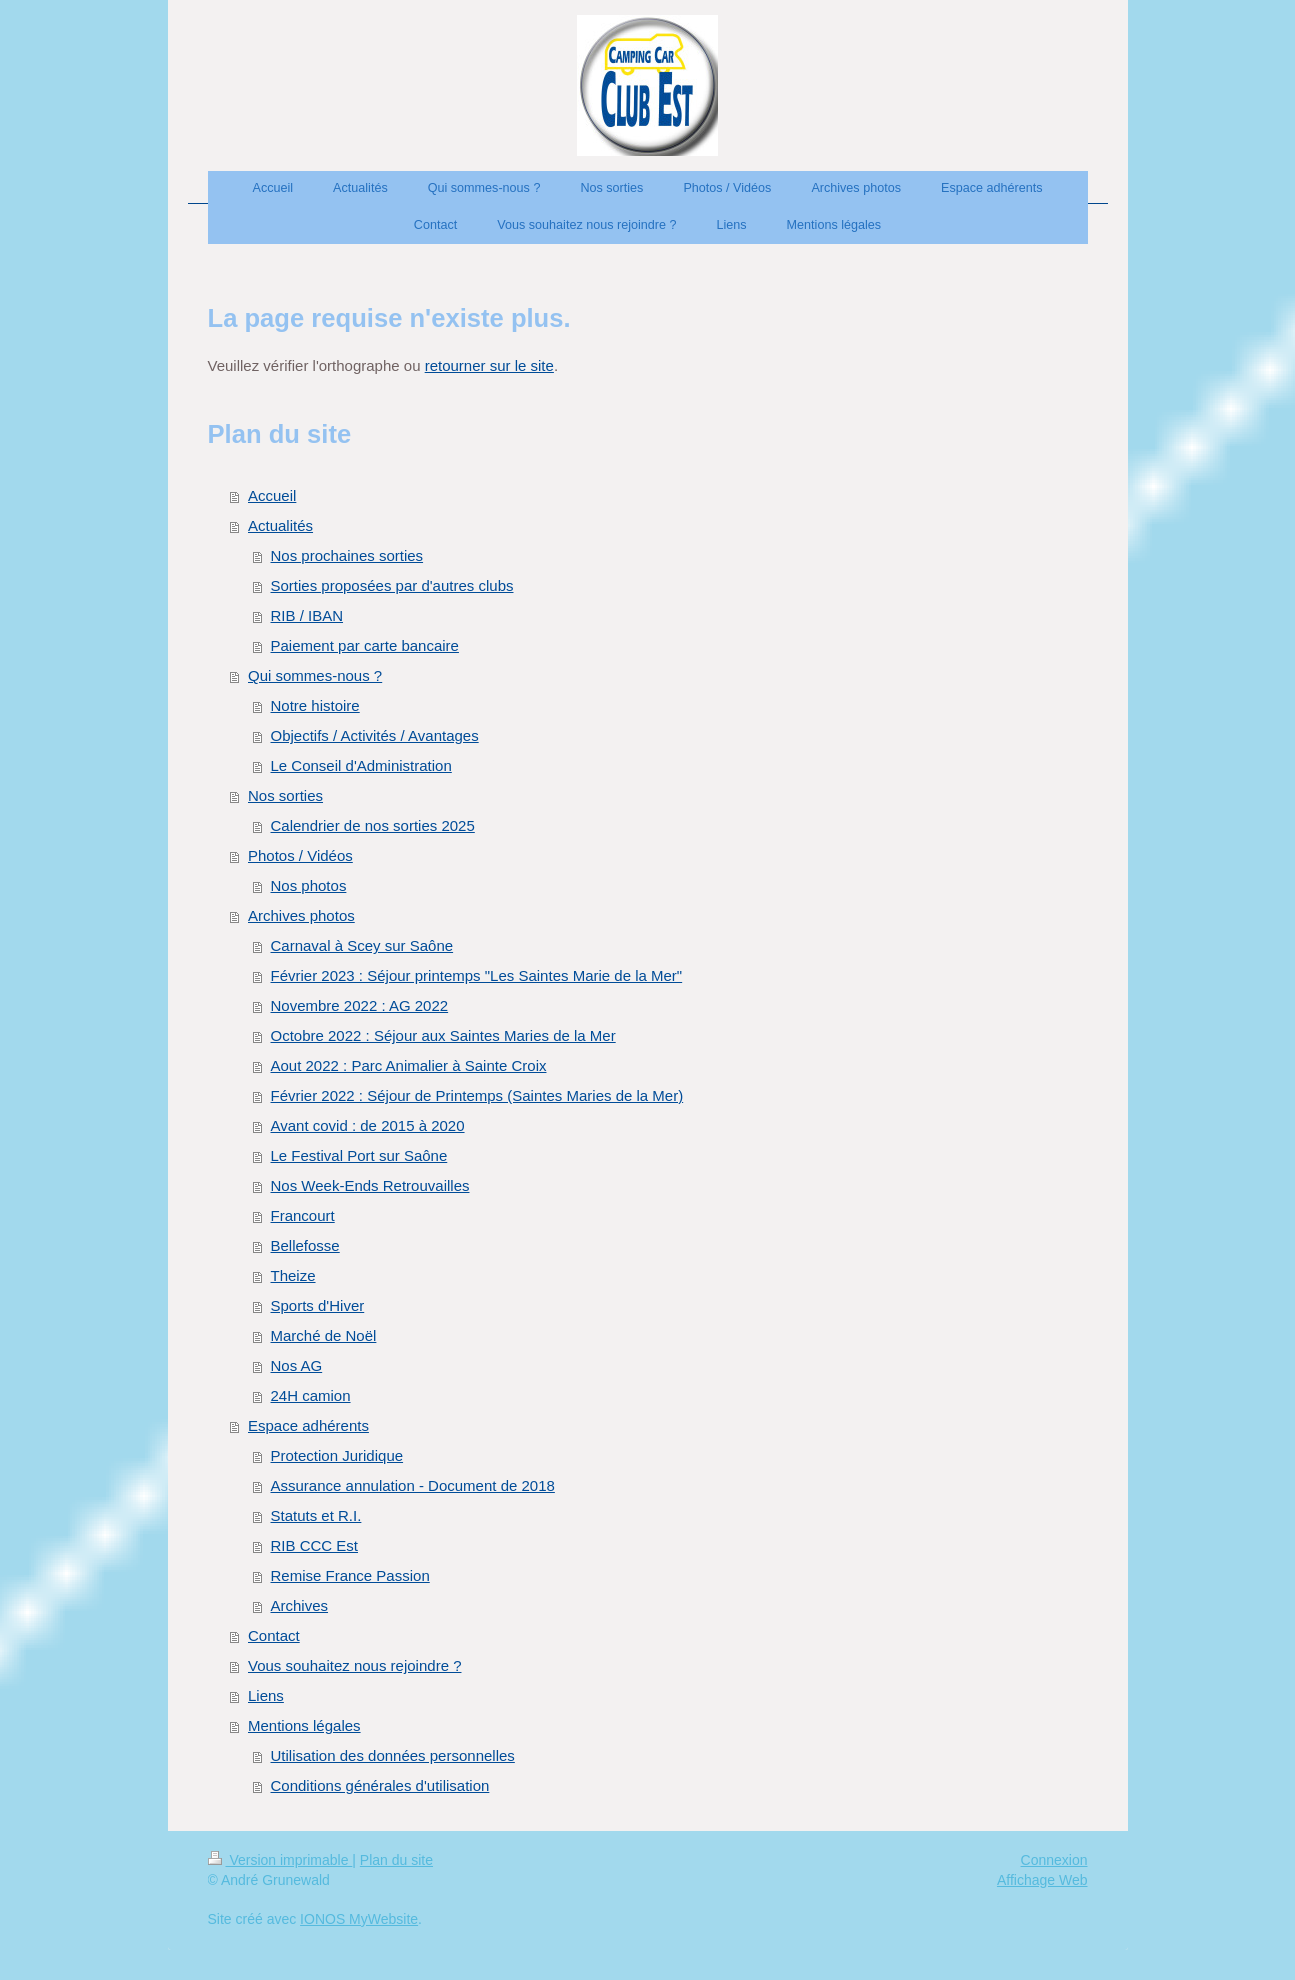 This screenshot has height=1980, width=1295. I want to click on Carnaval à Scey sur Saône, so click(362, 945).